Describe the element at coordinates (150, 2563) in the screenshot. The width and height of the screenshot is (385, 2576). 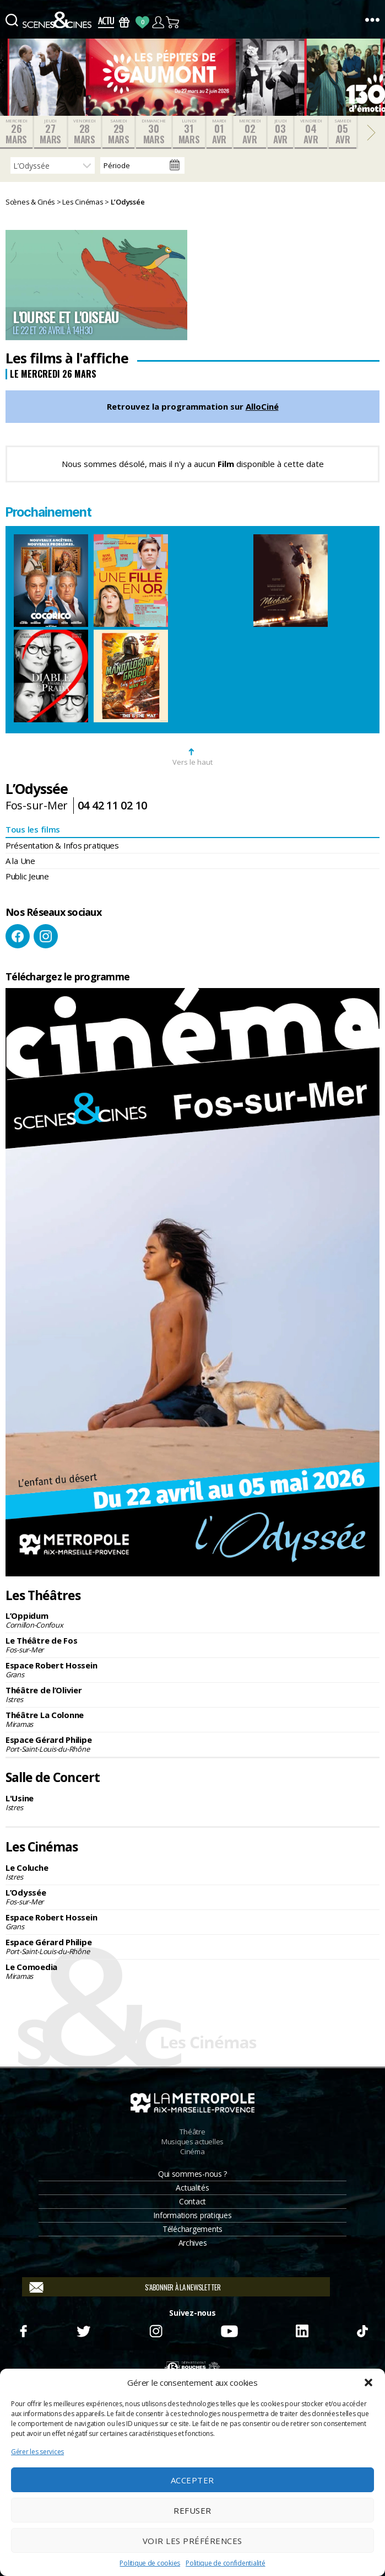
I see `Politique de cookies` at that location.